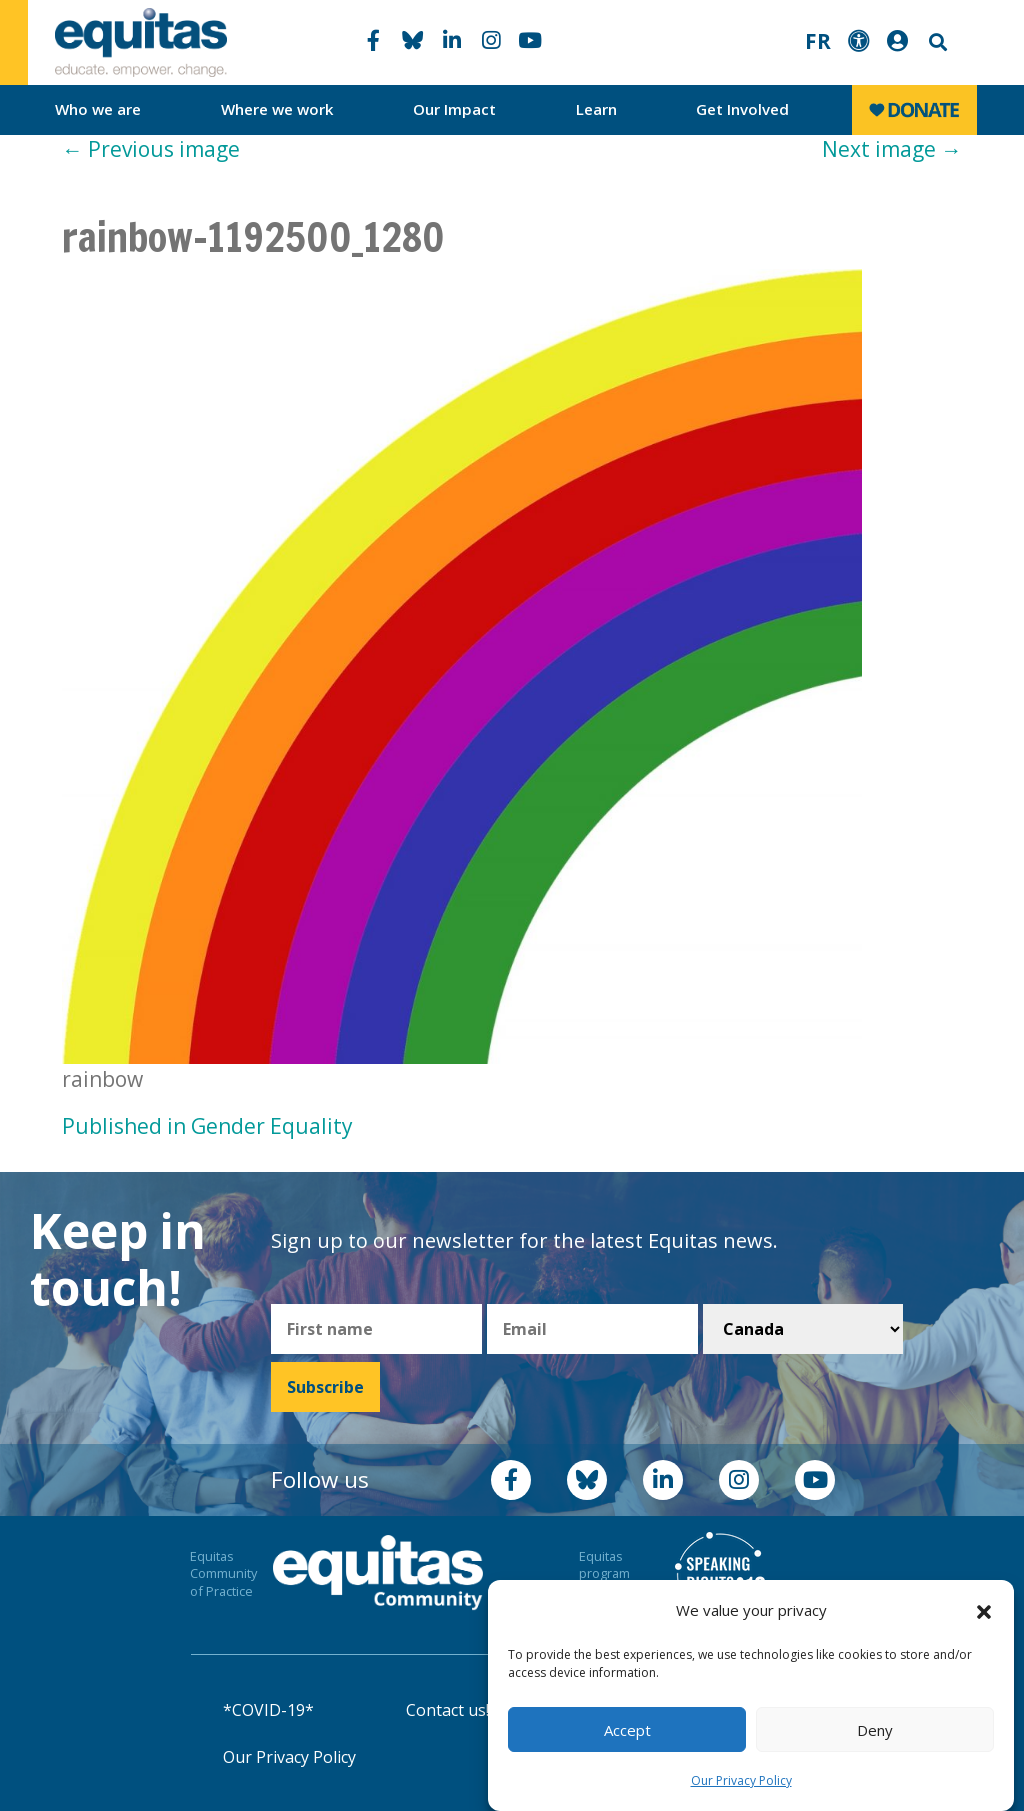 This screenshot has width=1024, height=1811. I want to click on Published in Gender Equality, so click(207, 1126).